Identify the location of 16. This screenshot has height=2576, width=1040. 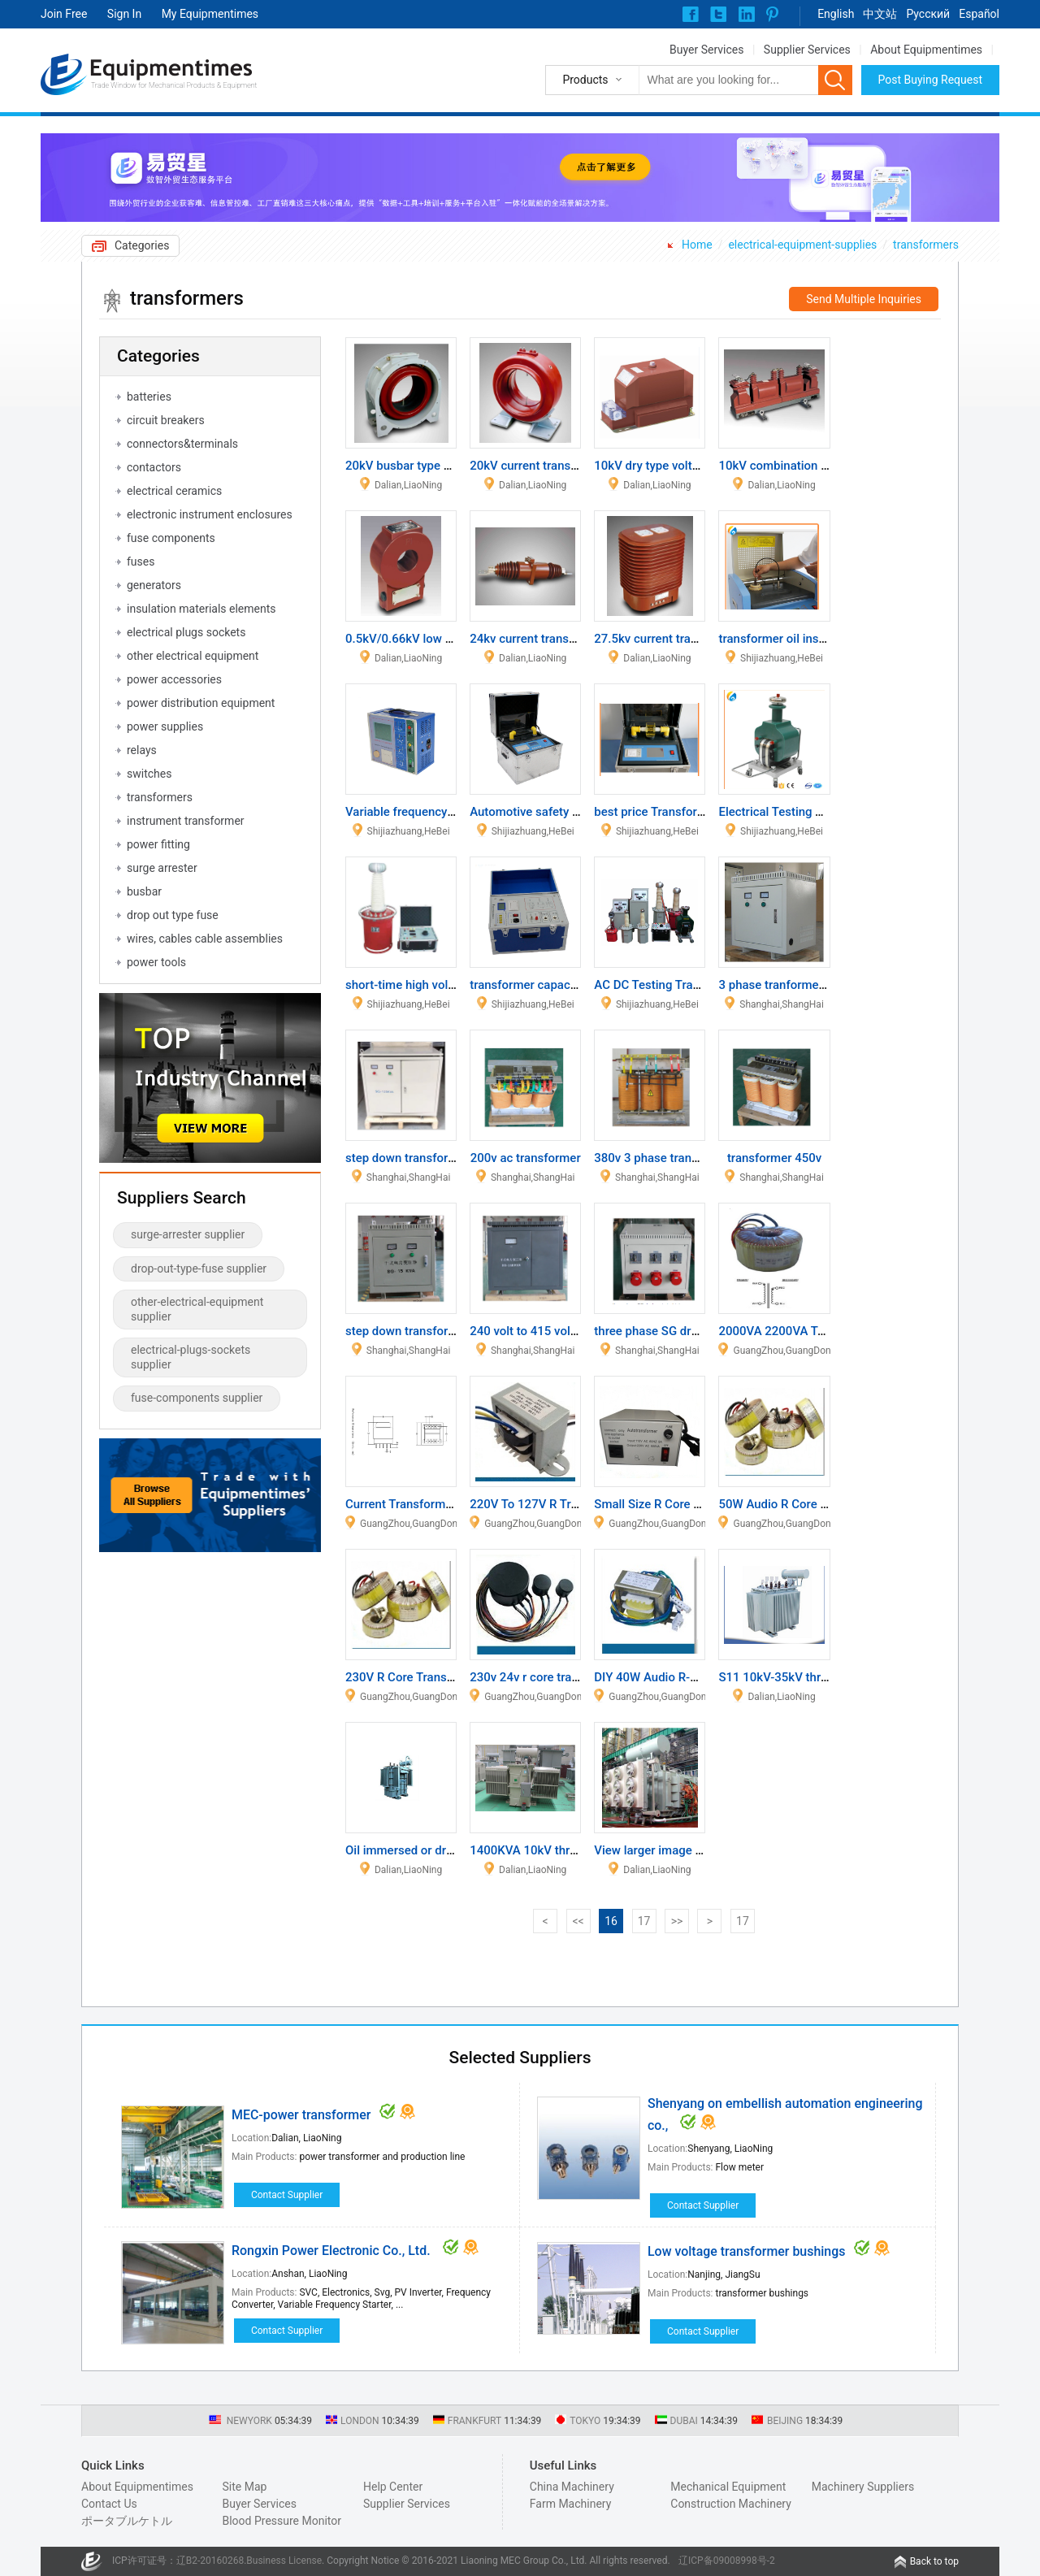
(611, 1921).